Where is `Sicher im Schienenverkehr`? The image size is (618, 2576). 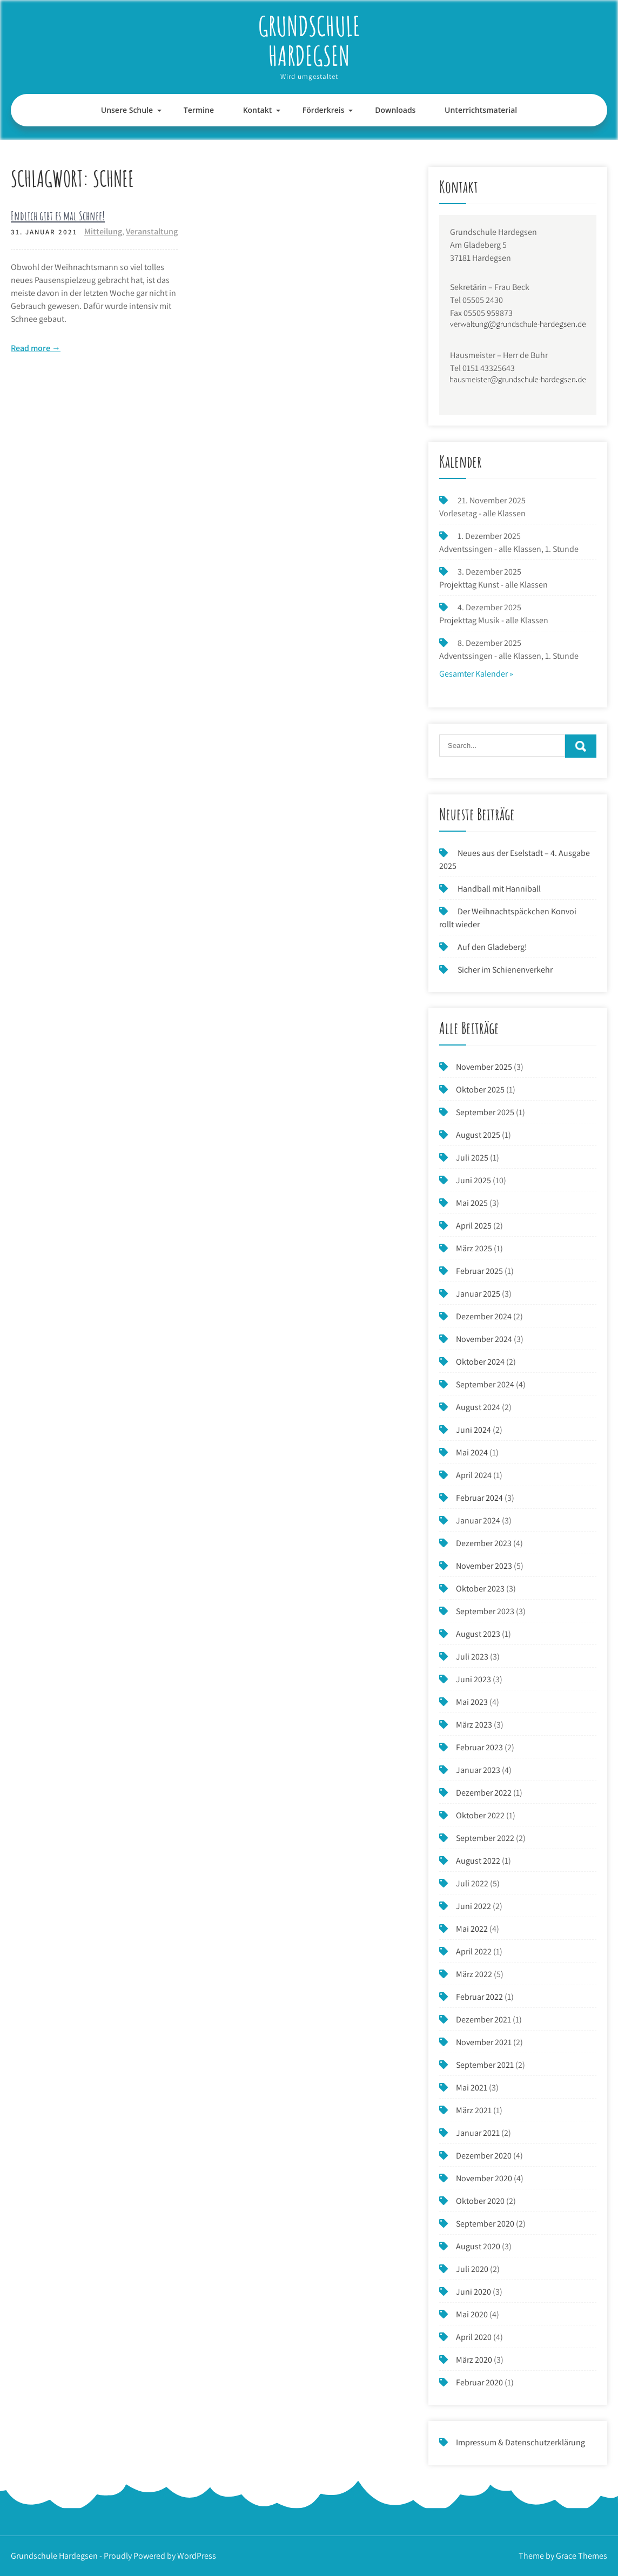
Sicher im Schienenverkehr is located at coordinates (505, 969).